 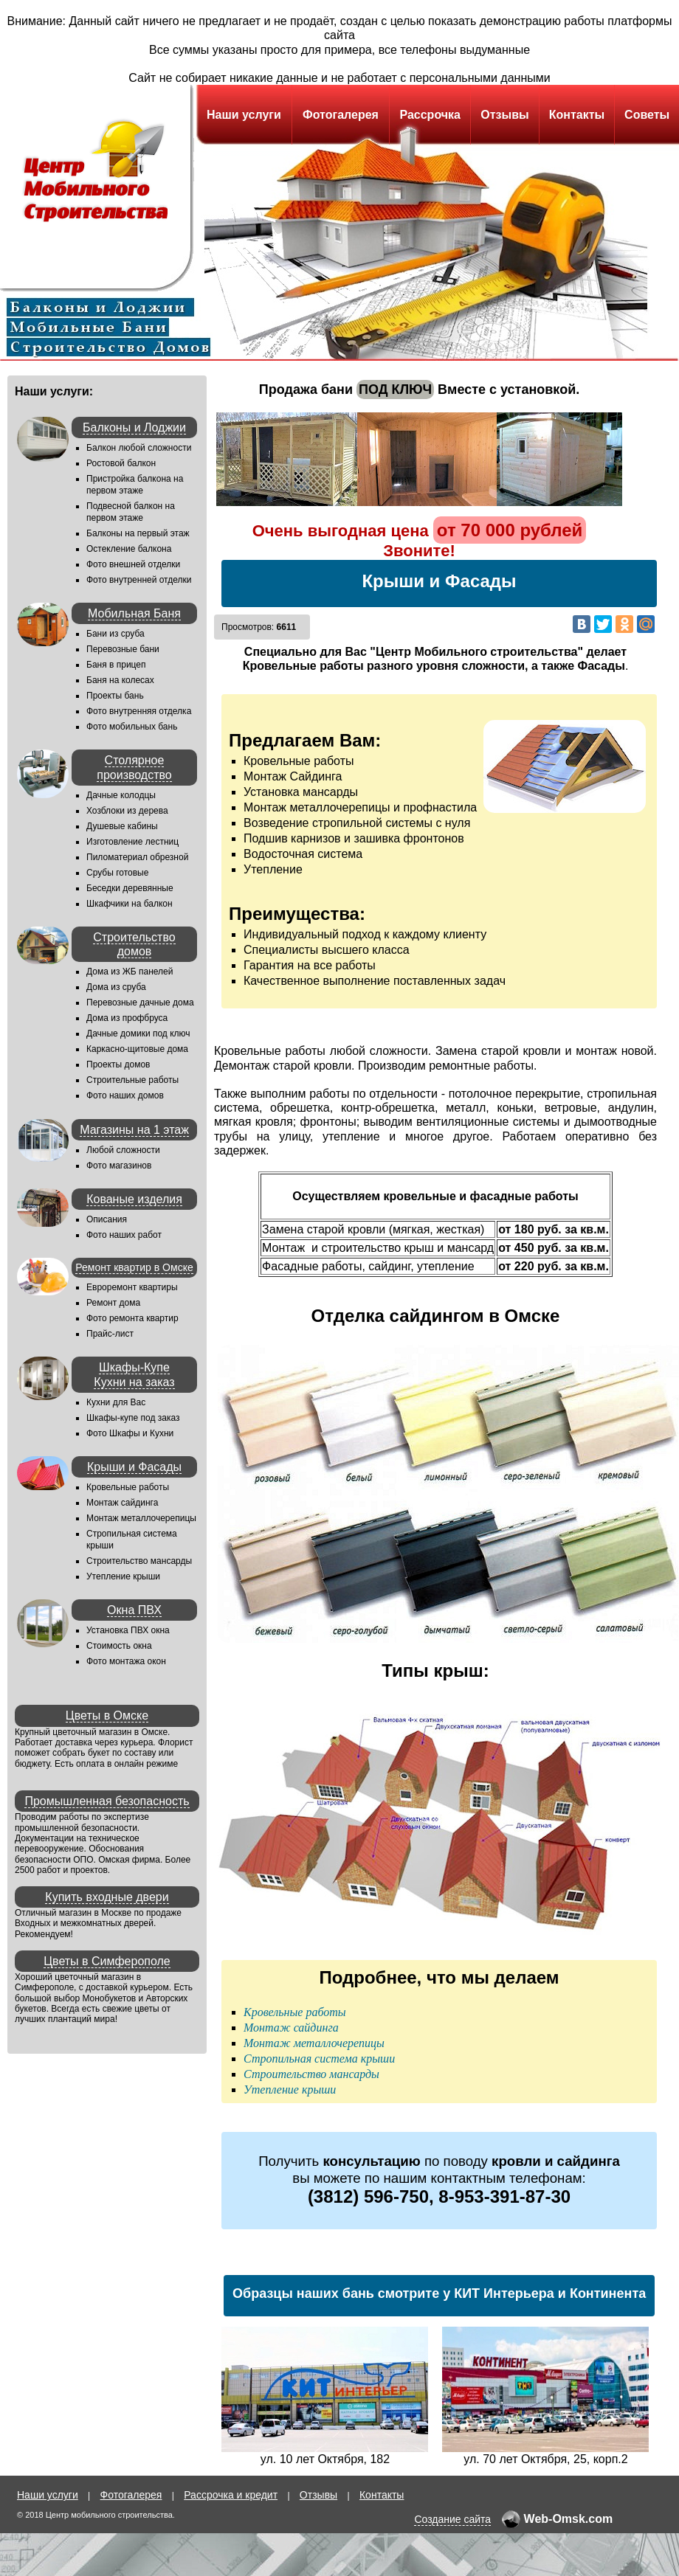 I want to click on Фото внутренняя отделка, so click(x=138, y=711).